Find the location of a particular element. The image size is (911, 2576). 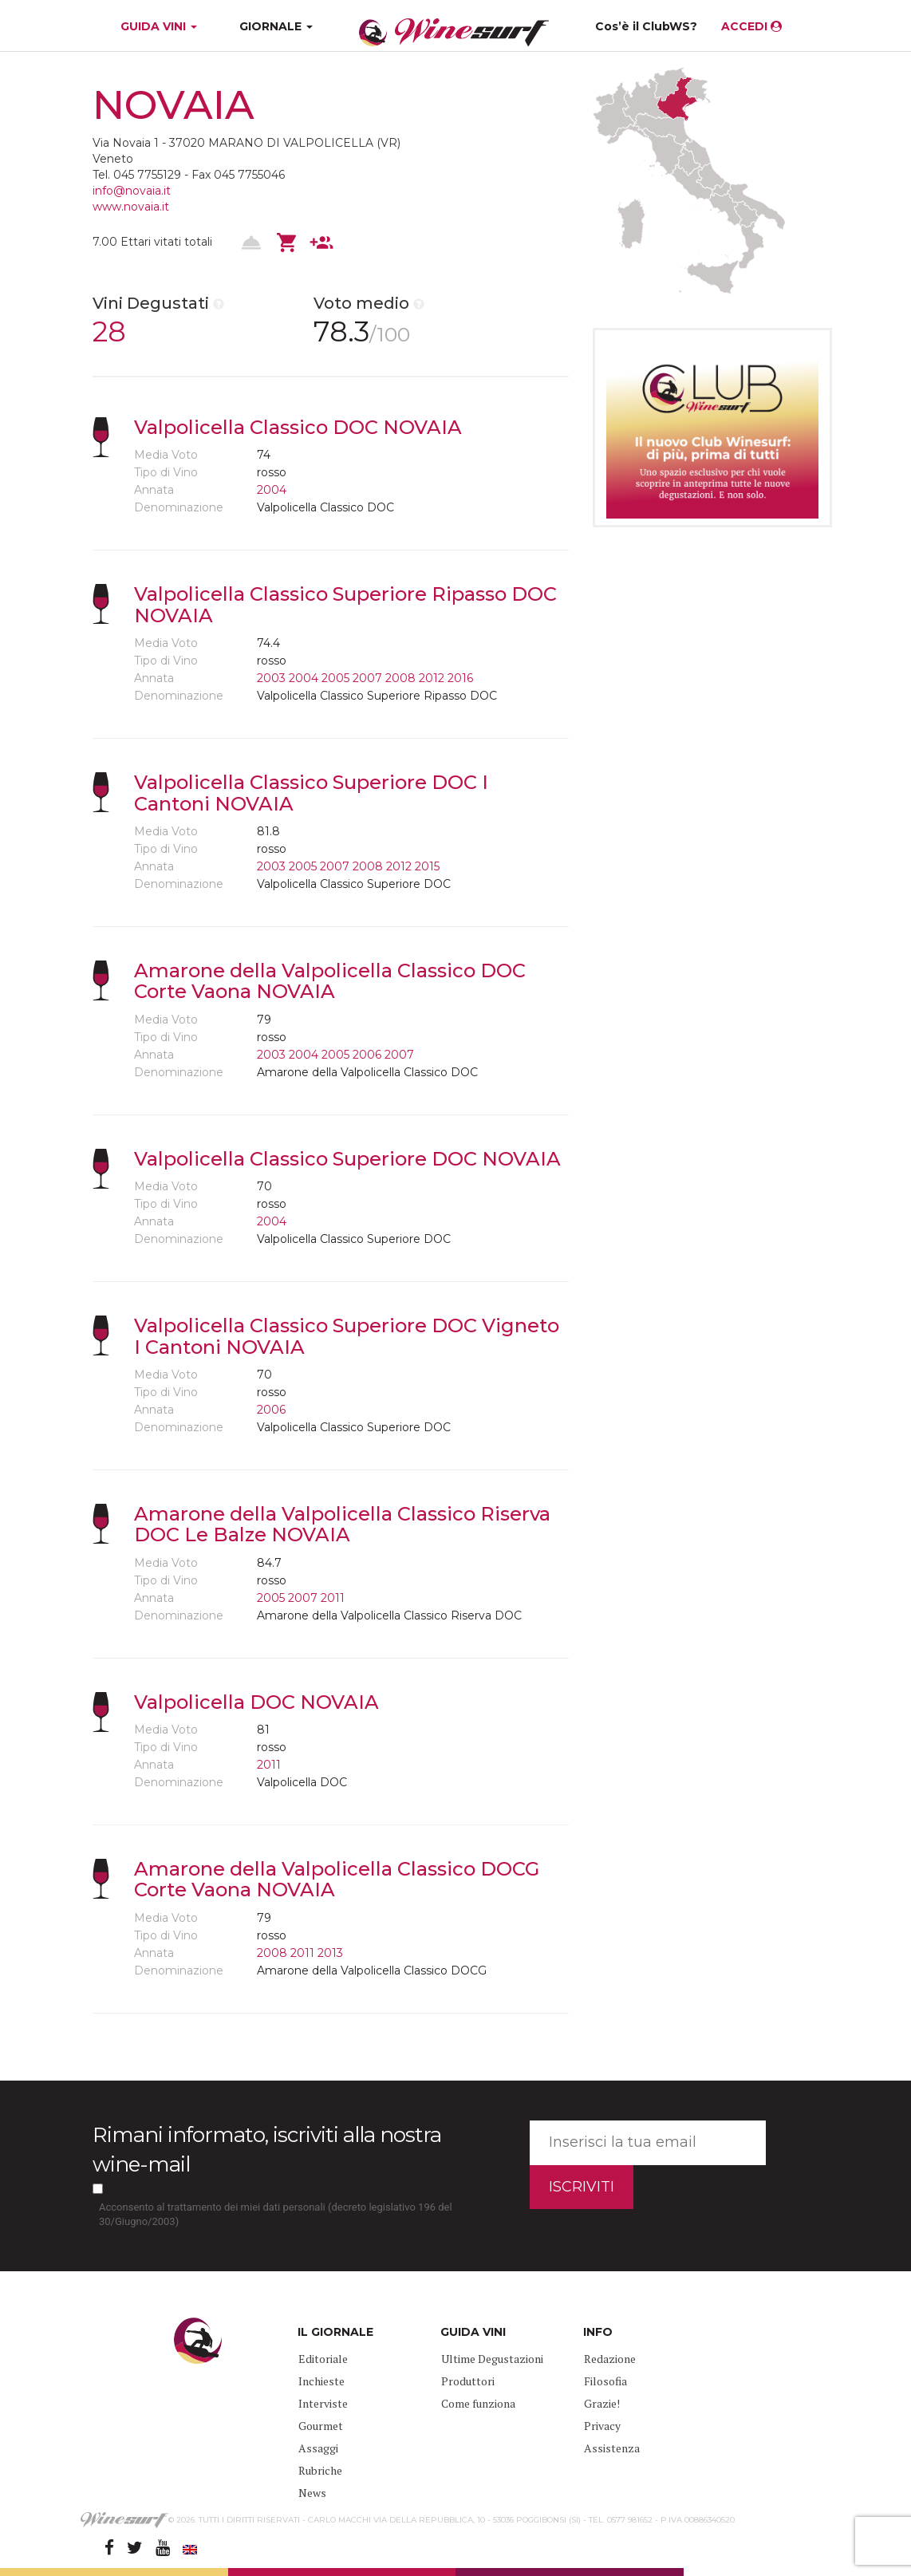

Privacy is located at coordinates (602, 2425).